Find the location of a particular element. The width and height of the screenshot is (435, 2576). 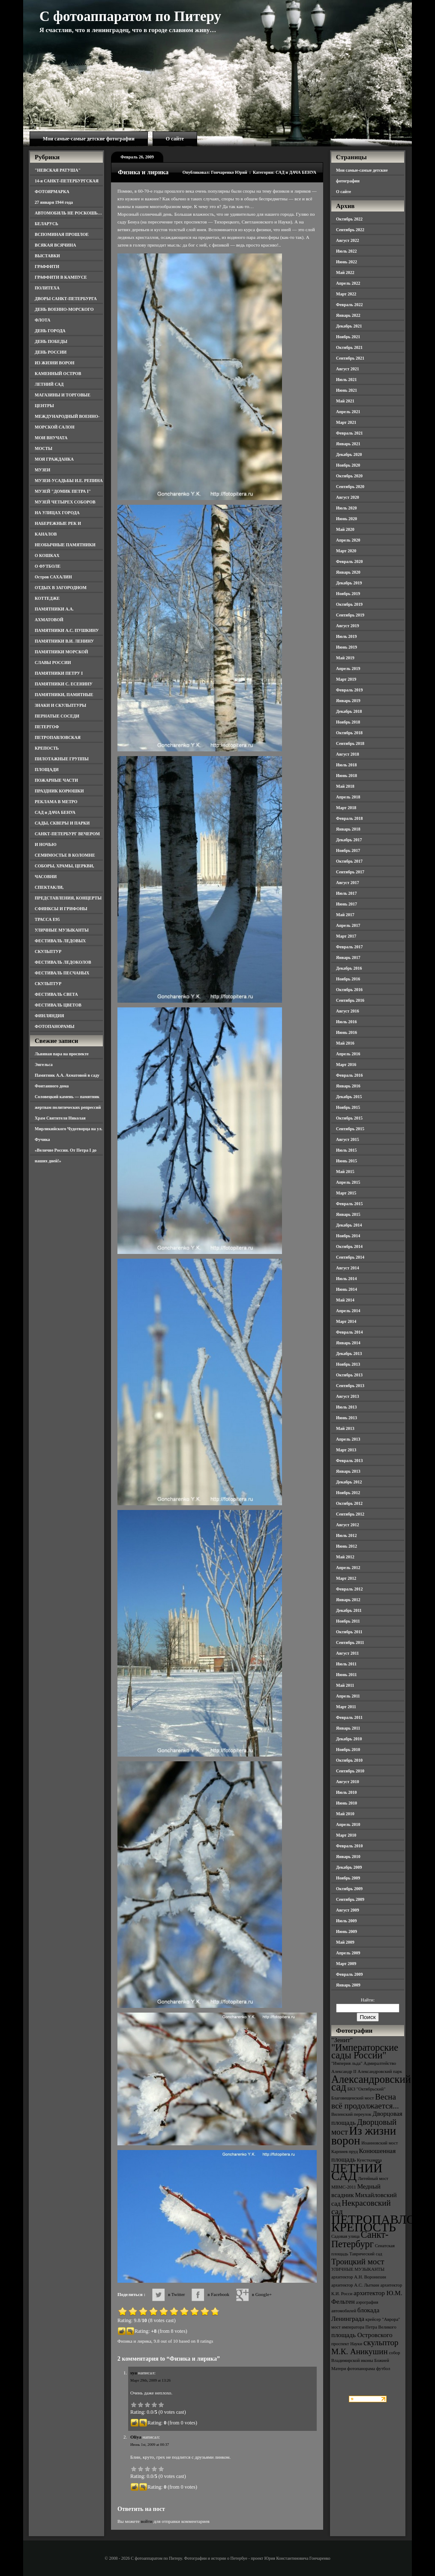

Июнь 2011 is located at coordinates (346, 1674).